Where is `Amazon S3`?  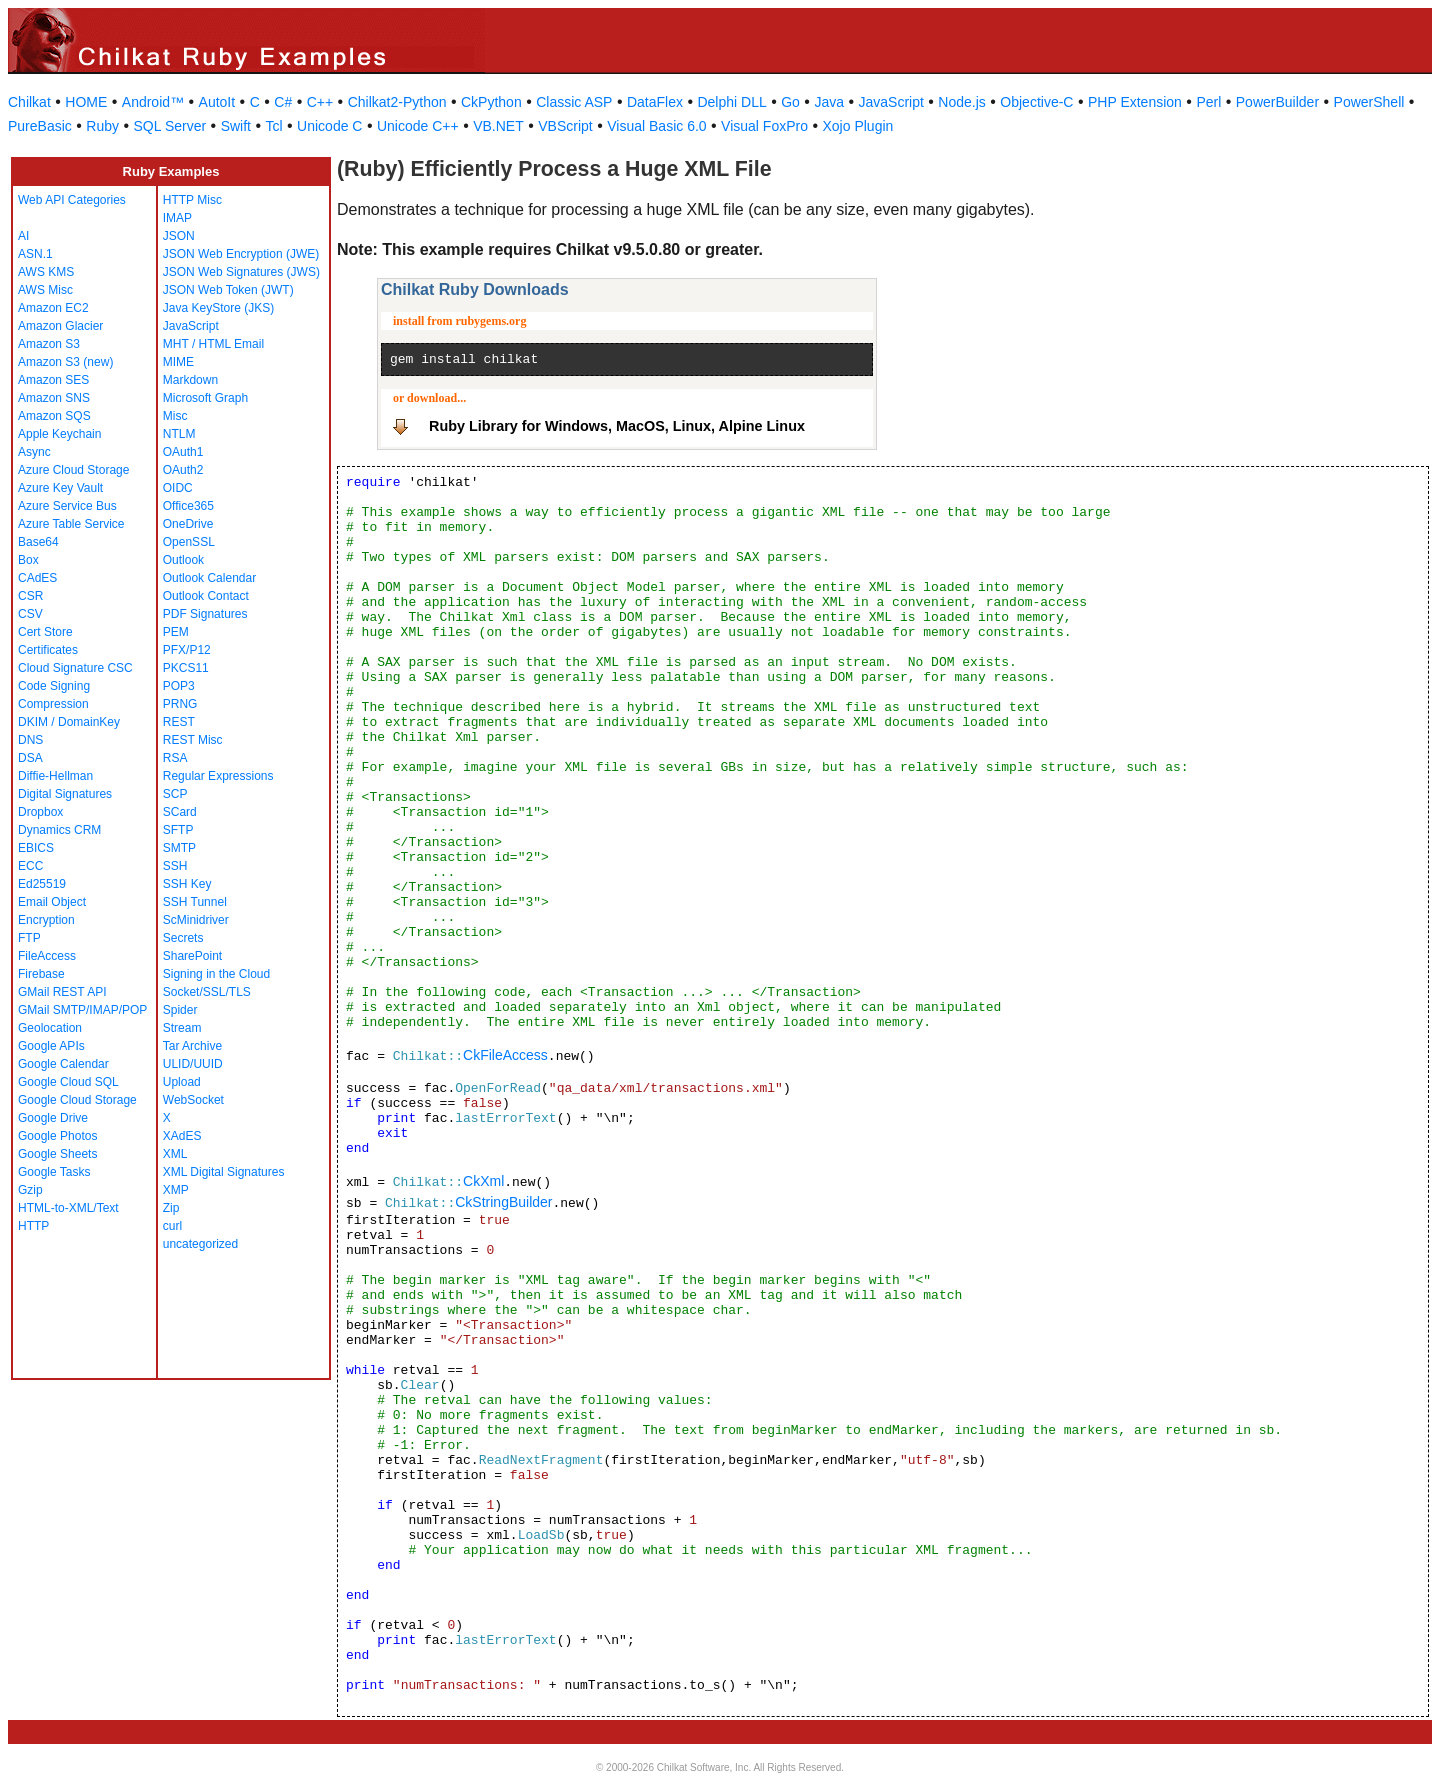 Amazon S3 is located at coordinates (49, 344).